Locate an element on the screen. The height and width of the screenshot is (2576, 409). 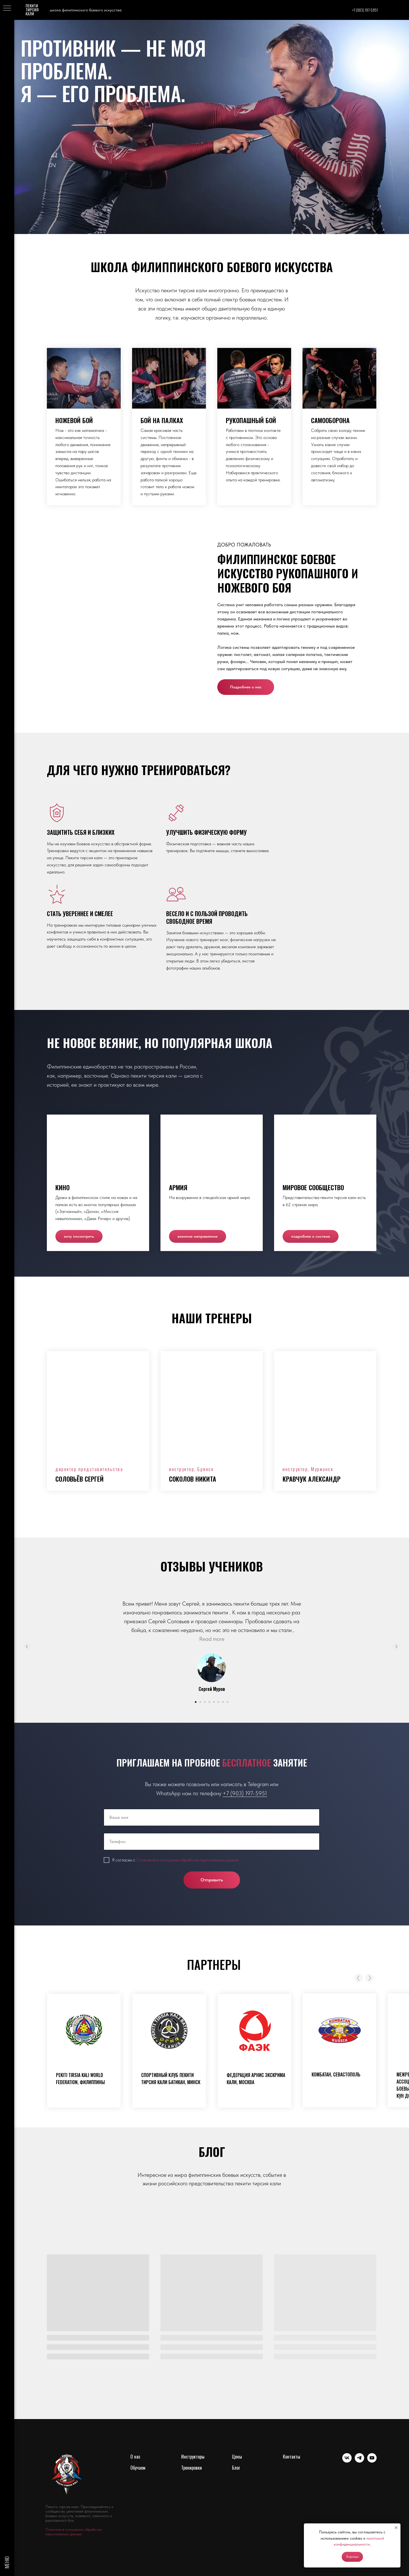
Блог is located at coordinates (236, 2467).